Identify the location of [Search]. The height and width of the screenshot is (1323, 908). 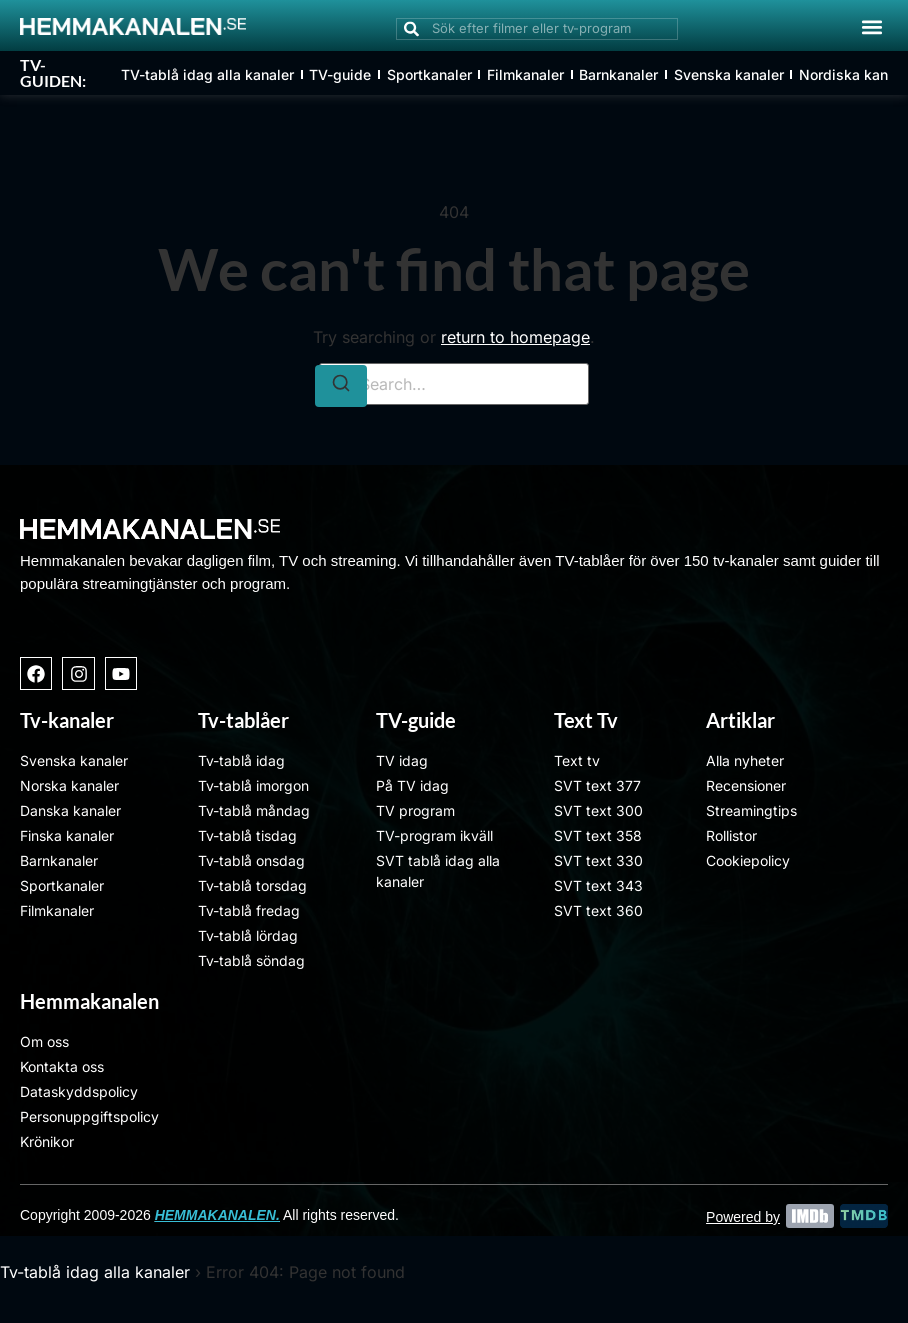
(341, 386).